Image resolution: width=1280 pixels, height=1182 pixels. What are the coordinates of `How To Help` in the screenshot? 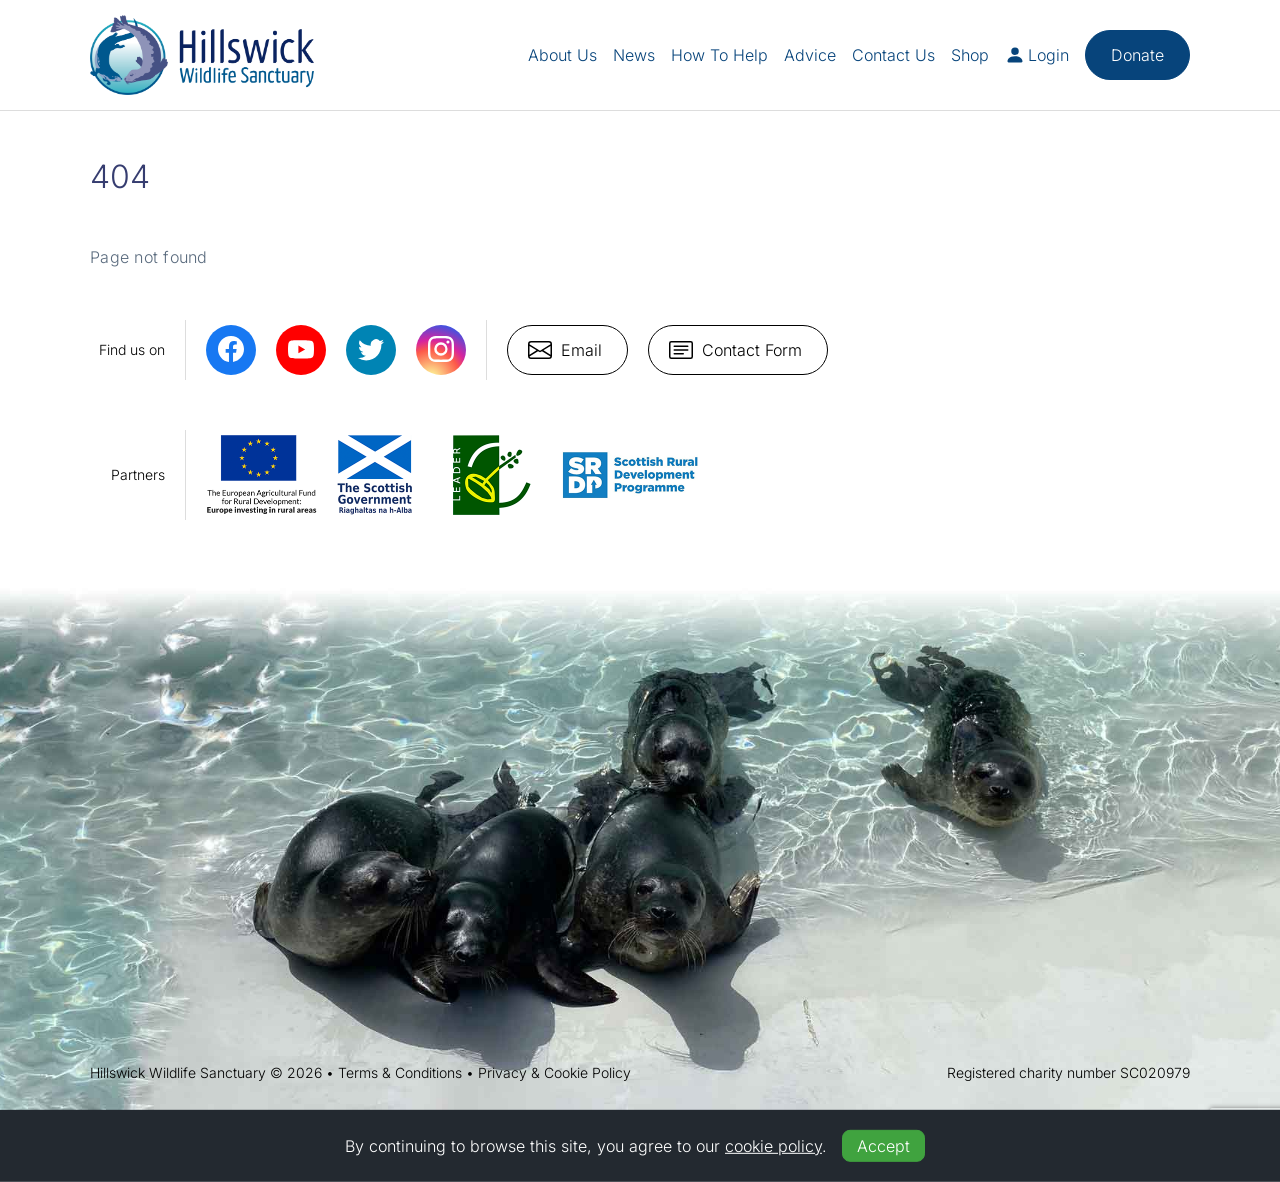 It's located at (719, 55).